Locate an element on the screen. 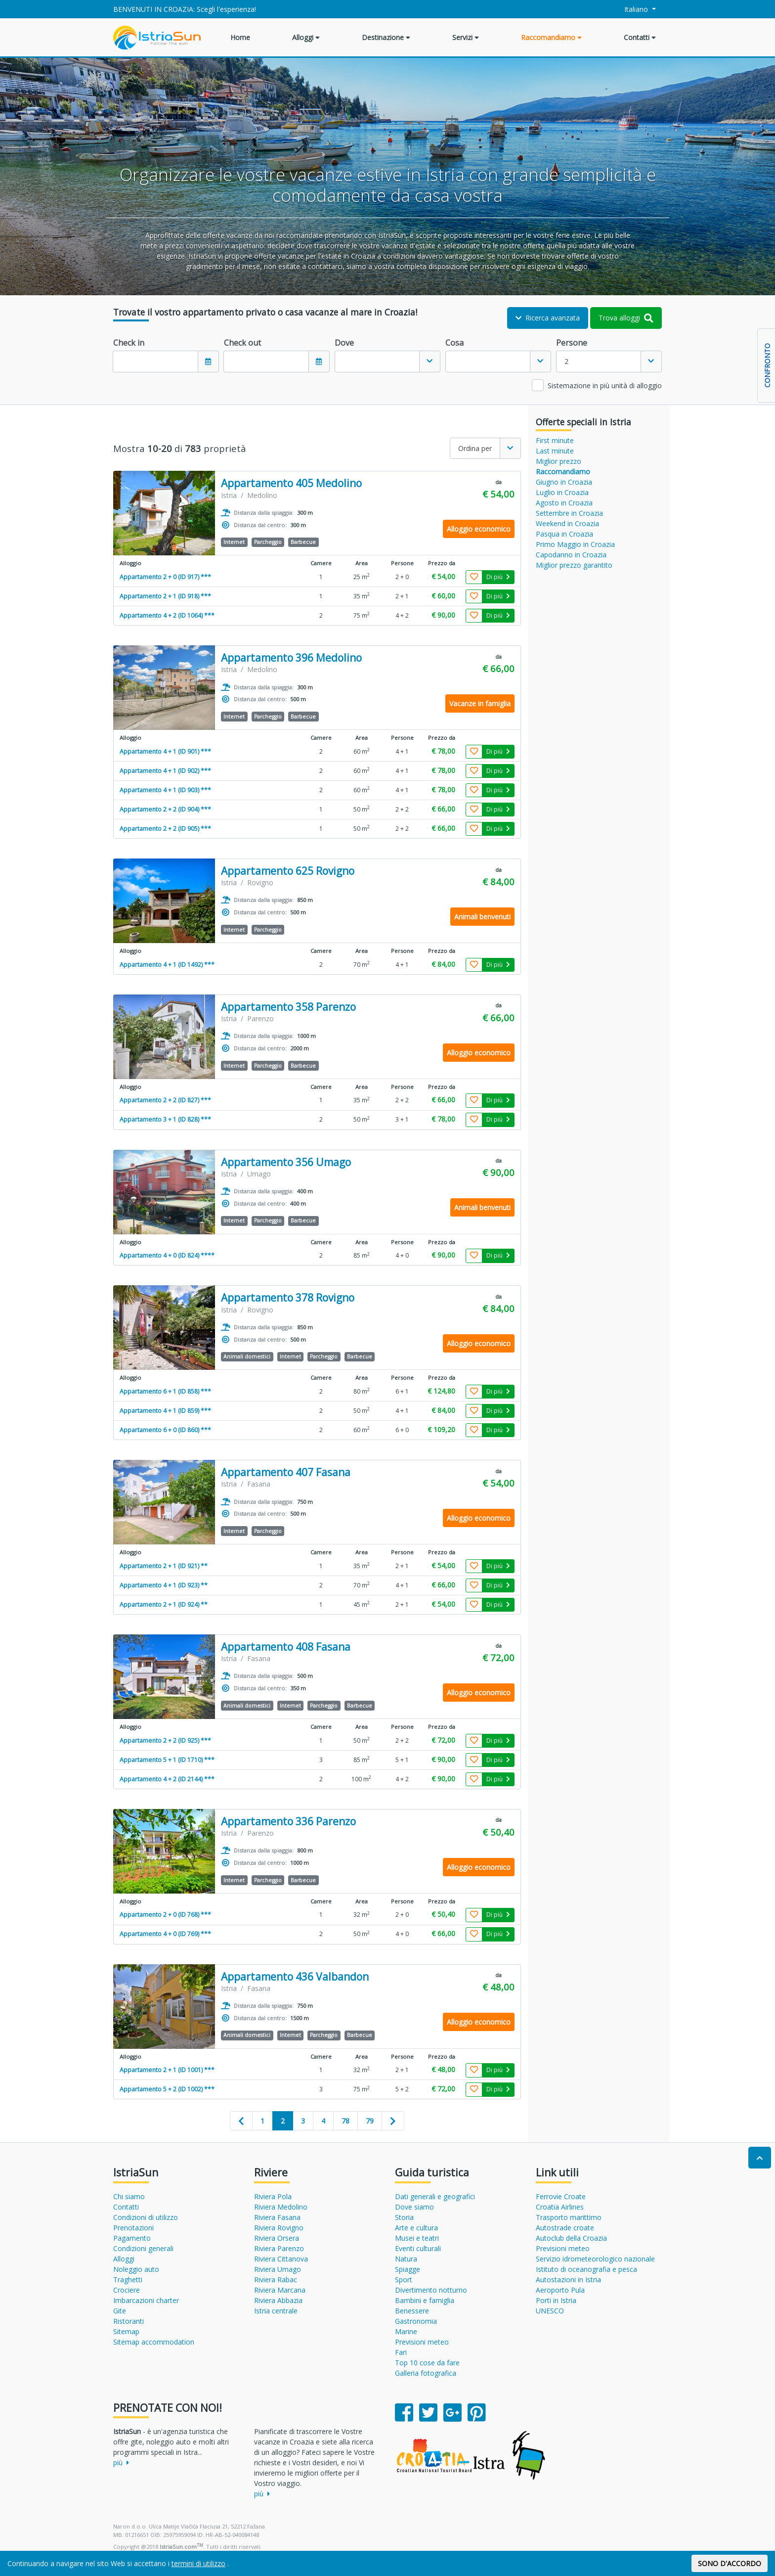 The height and width of the screenshot is (2576, 775). Eventi culturali is located at coordinates (418, 2248).